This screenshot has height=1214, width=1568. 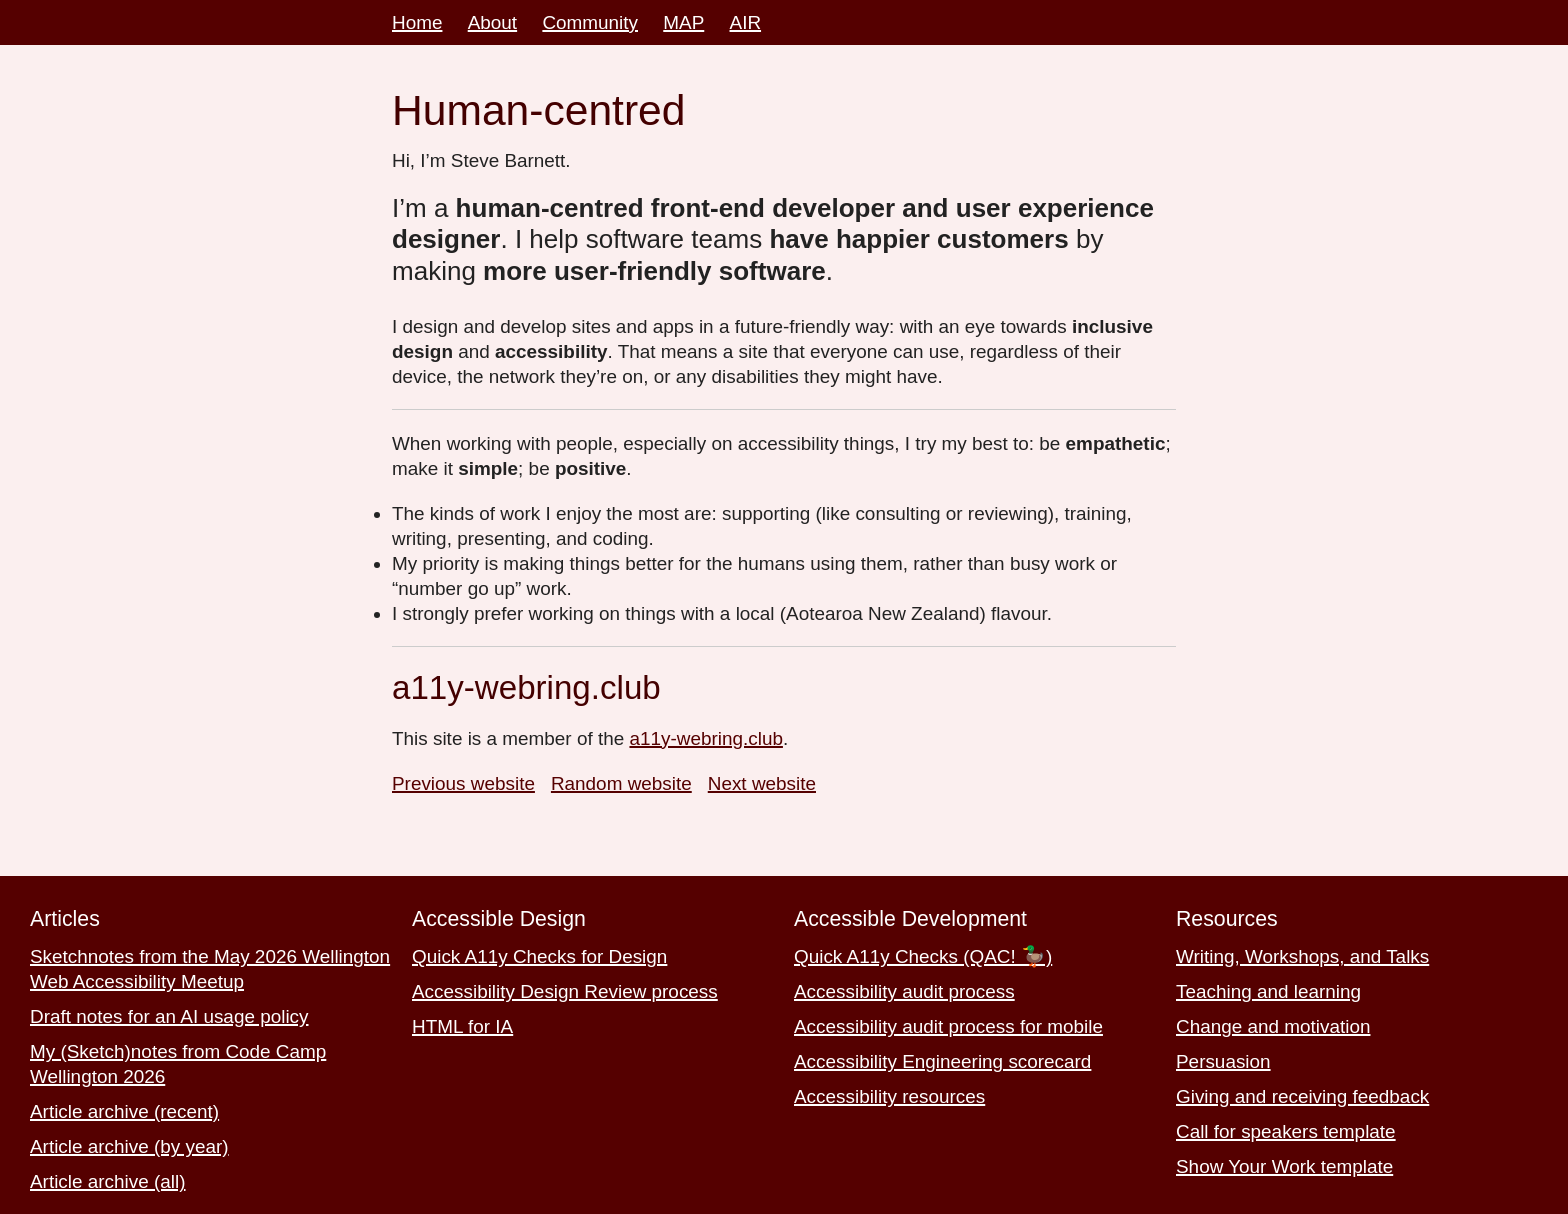 What do you see at coordinates (124, 1111) in the screenshot?
I see `Article archive (recent)` at bounding box center [124, 1111].